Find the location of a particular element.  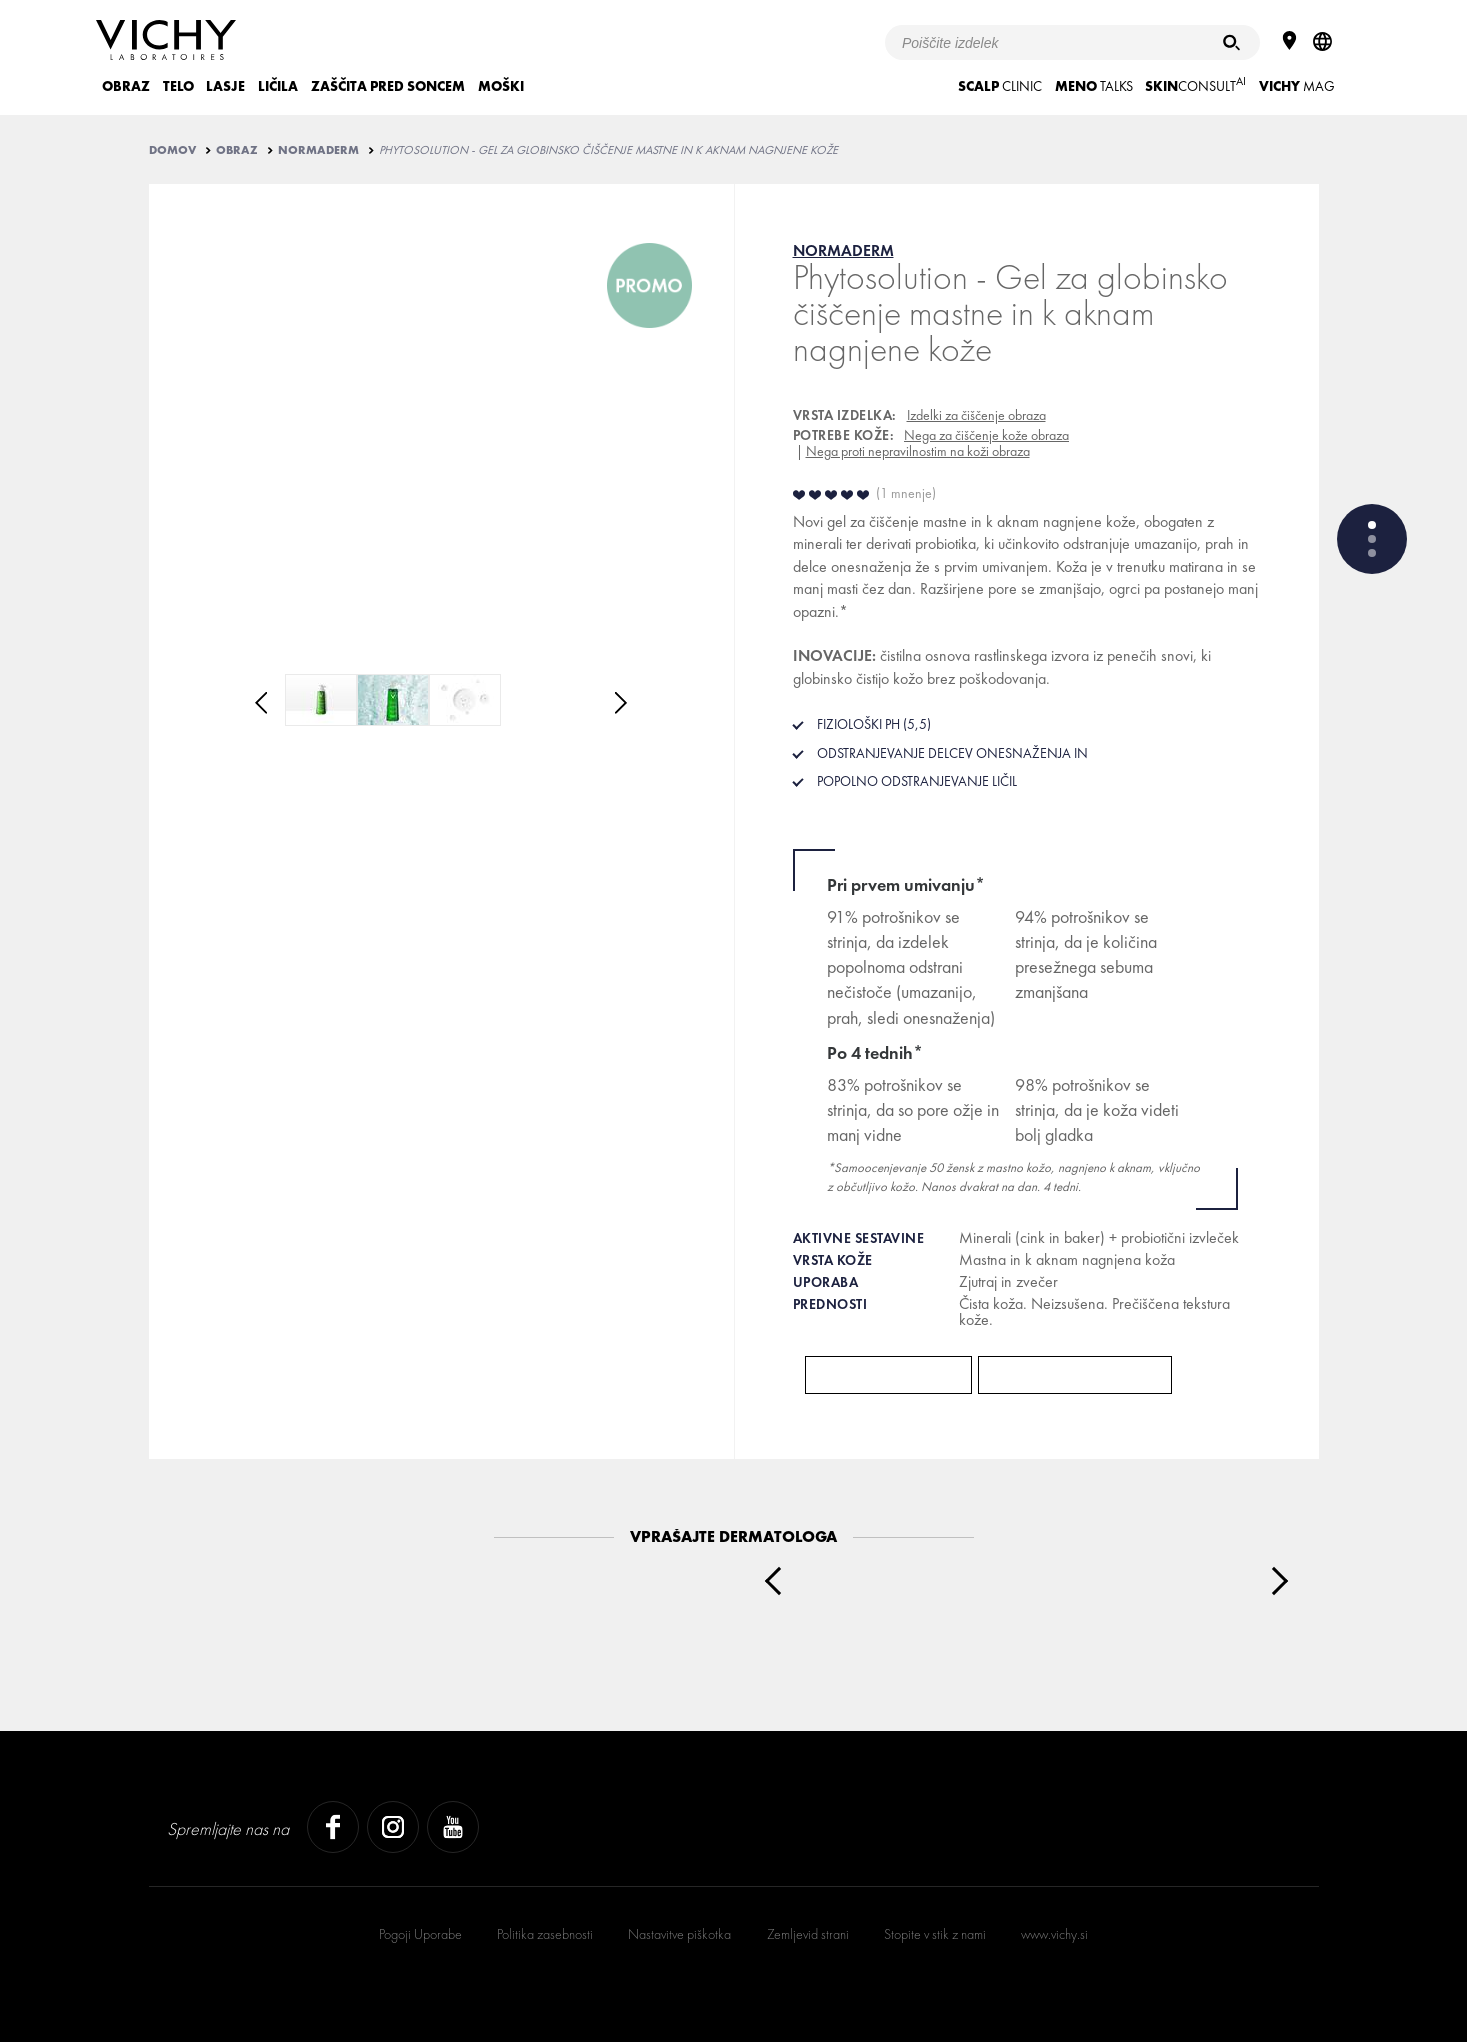

LASJE is located at coordinates (225, 86).